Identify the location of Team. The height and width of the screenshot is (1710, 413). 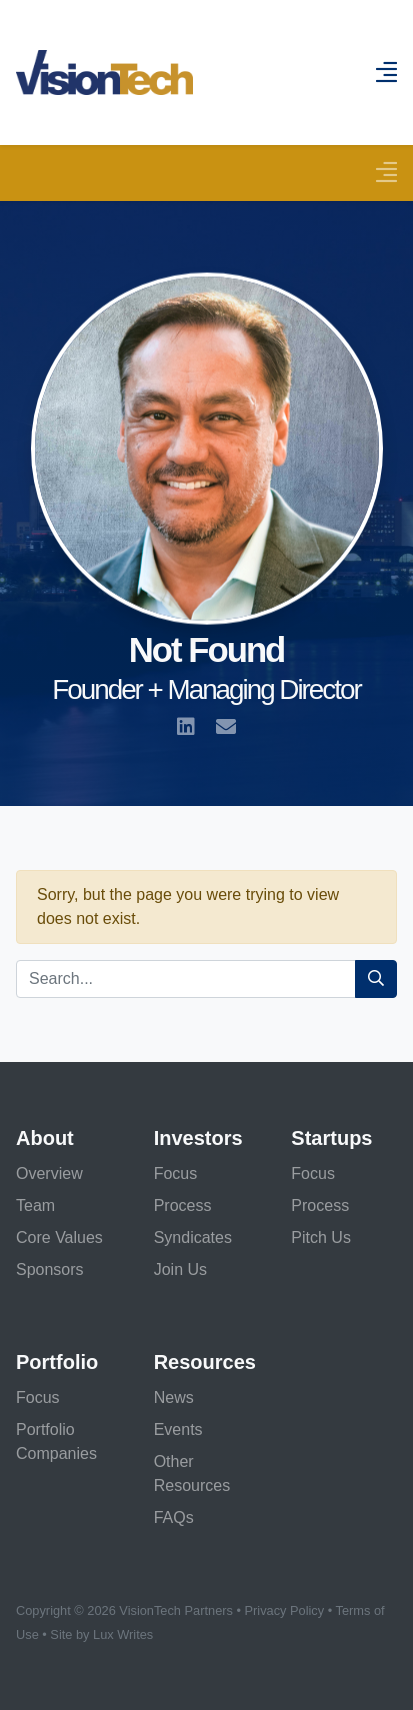
(35, 1205).